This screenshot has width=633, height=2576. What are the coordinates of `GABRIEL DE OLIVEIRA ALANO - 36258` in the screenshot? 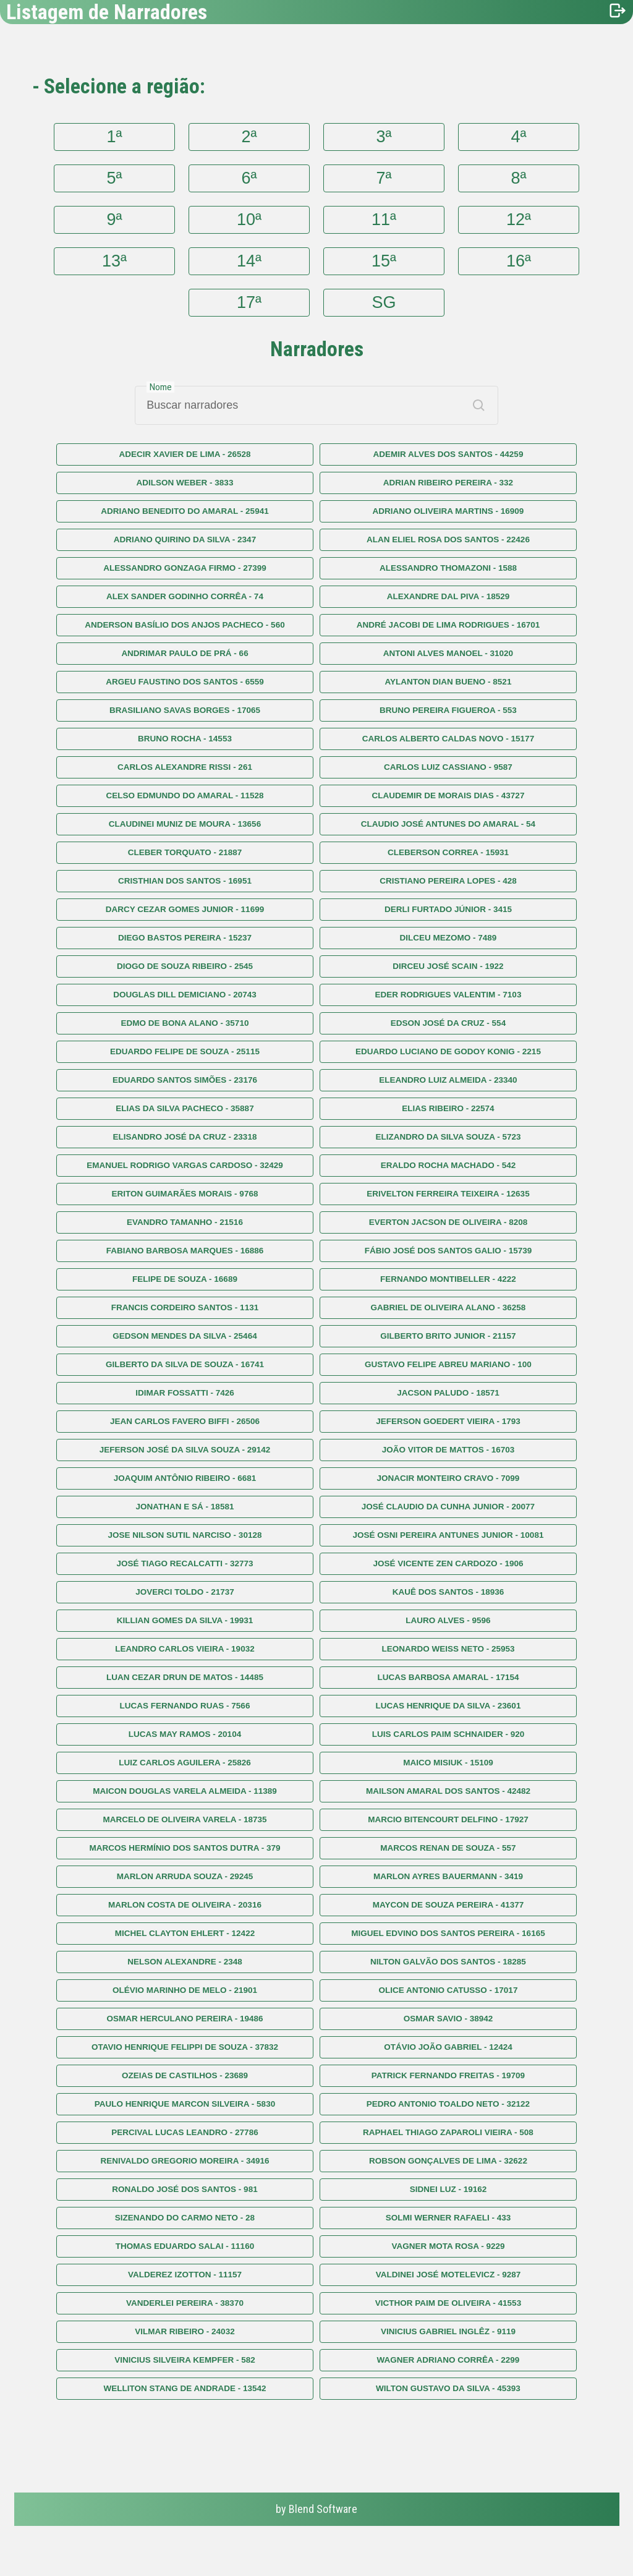 It's located at (448, 1307).